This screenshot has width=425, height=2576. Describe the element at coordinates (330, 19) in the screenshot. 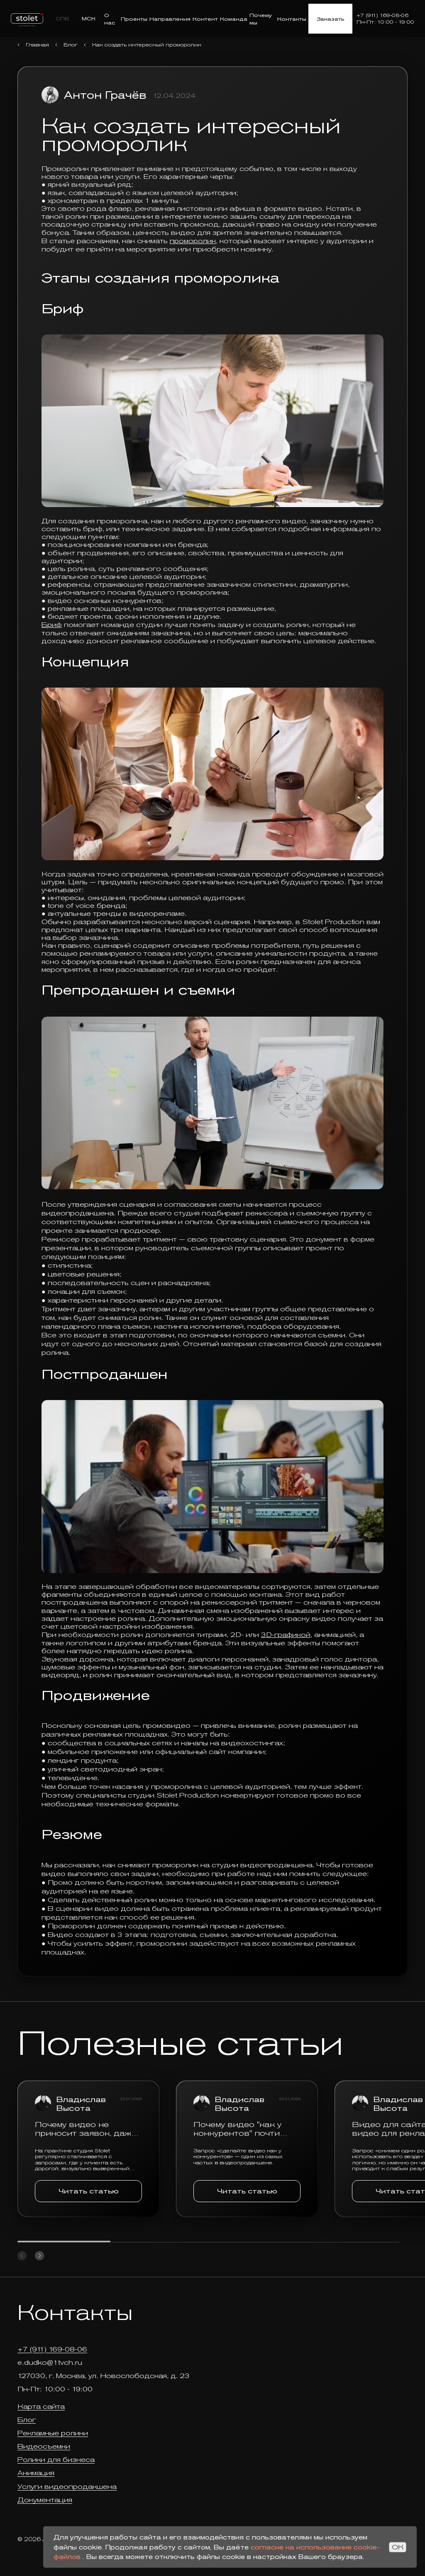

I see `Заказать` at that location.